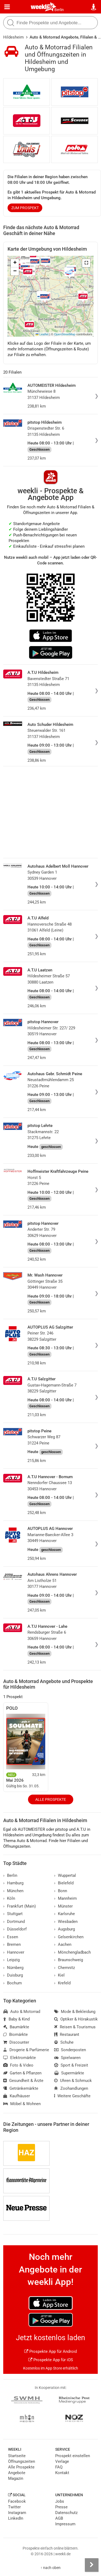 This screenshot has height=2576, width=101. I want to click on Öffnungszeiten, so click(21, 2461).